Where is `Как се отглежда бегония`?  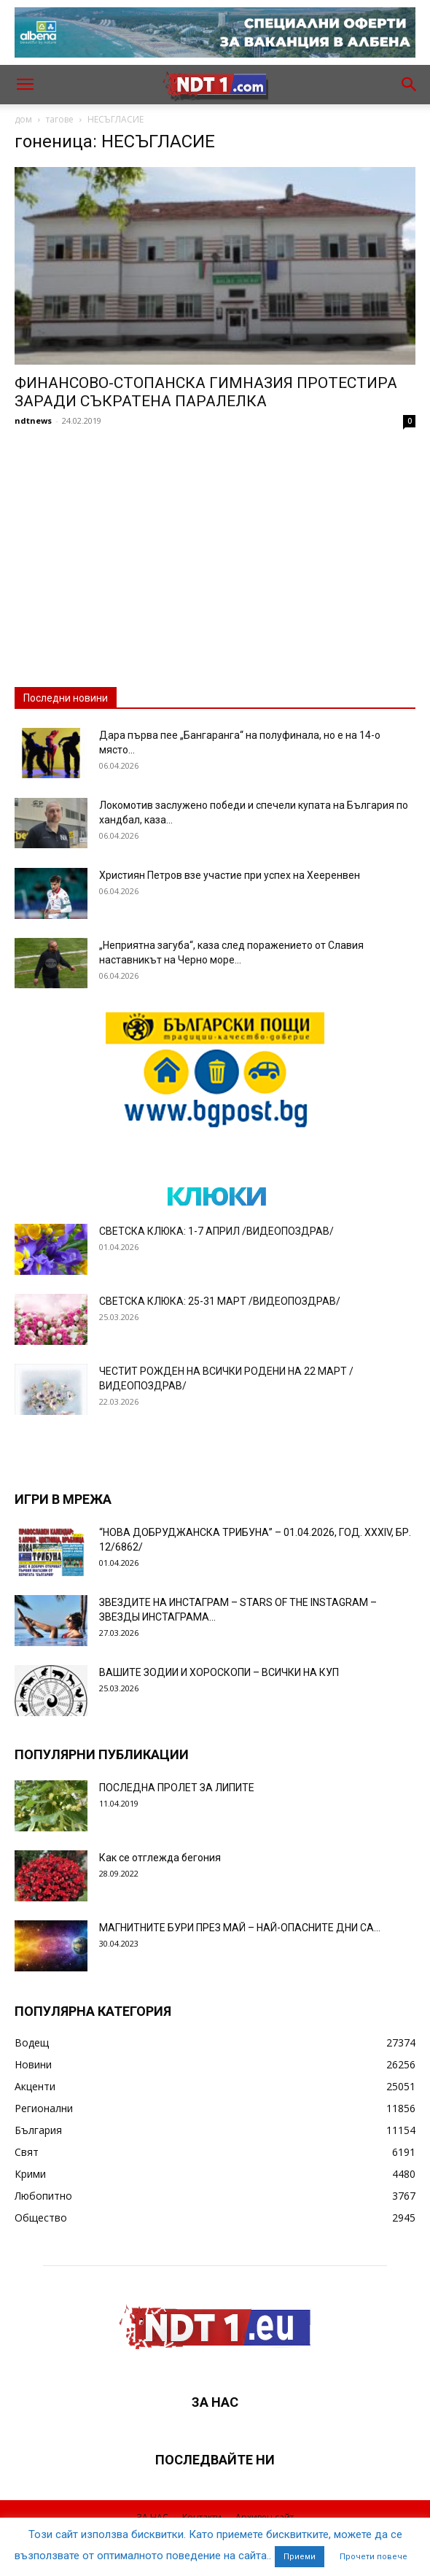
Как се отглежда бегония is located at coordinates (160, 1857).